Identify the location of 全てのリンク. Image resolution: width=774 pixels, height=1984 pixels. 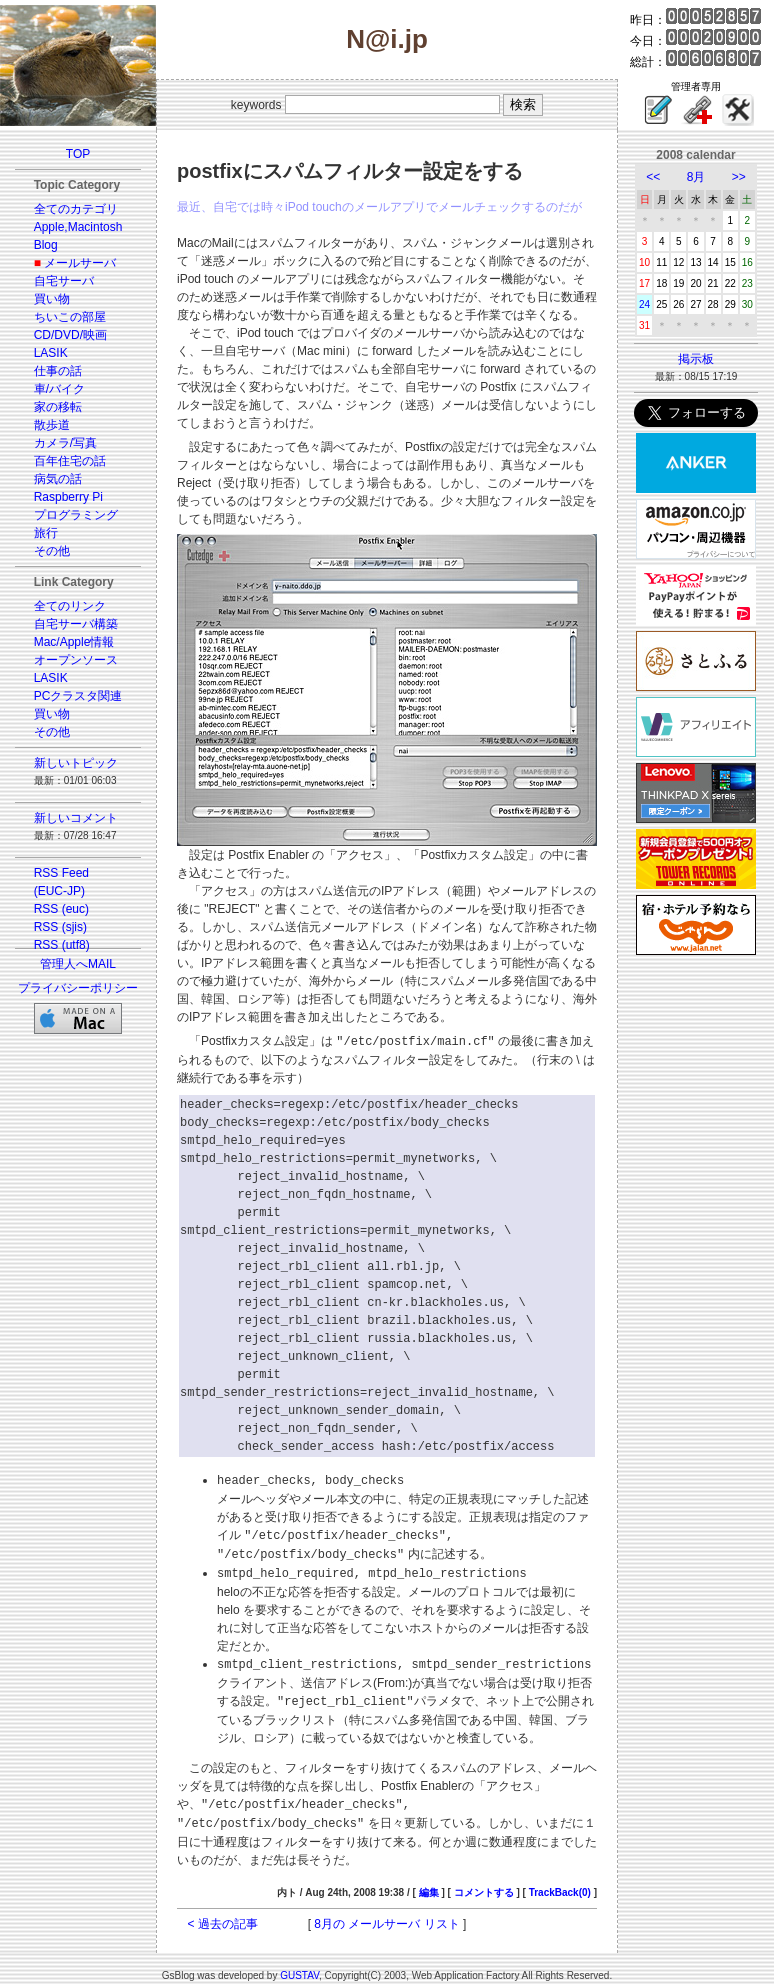
(70, 606).